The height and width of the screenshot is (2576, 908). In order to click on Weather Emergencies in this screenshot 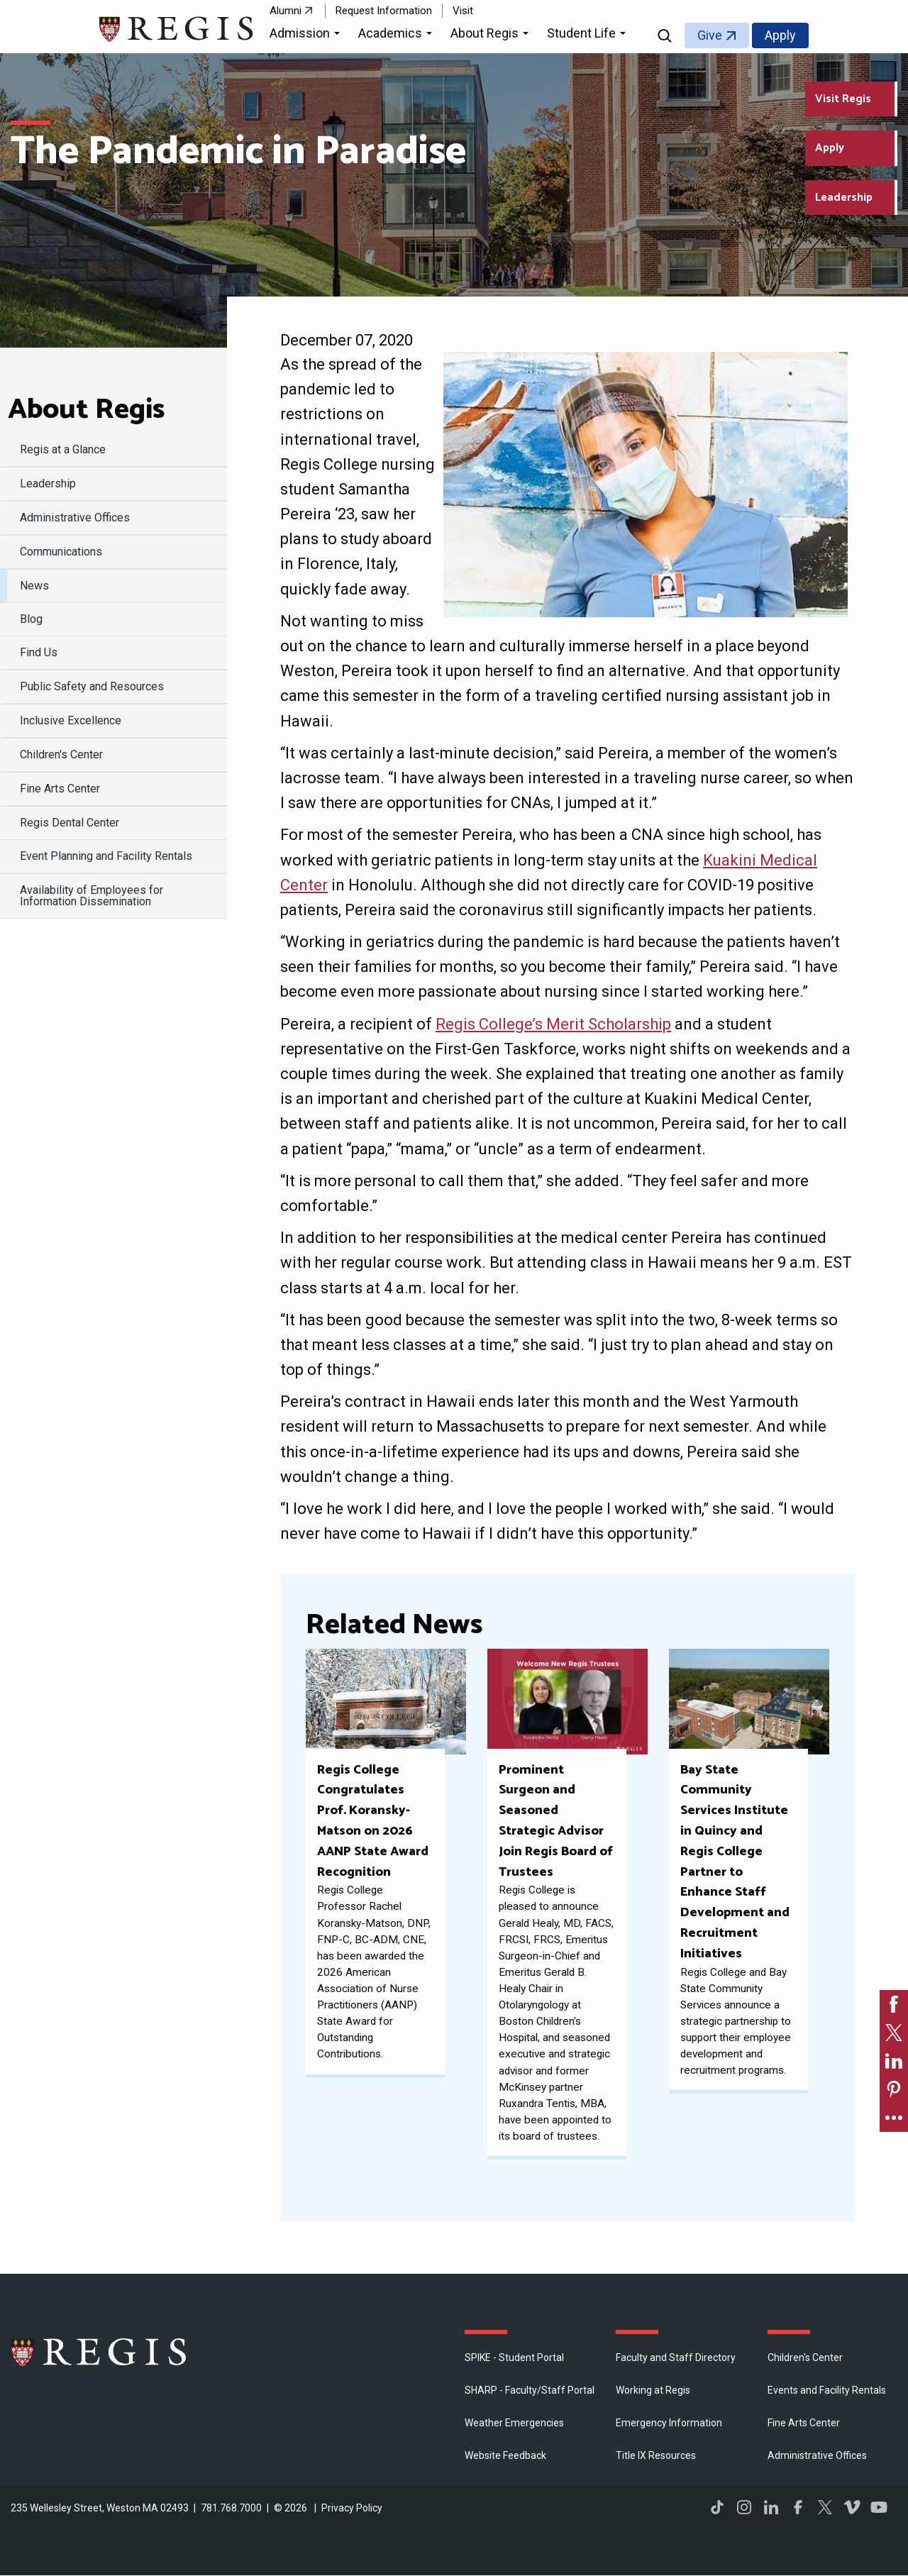, I will do `click(514, 2422)`.